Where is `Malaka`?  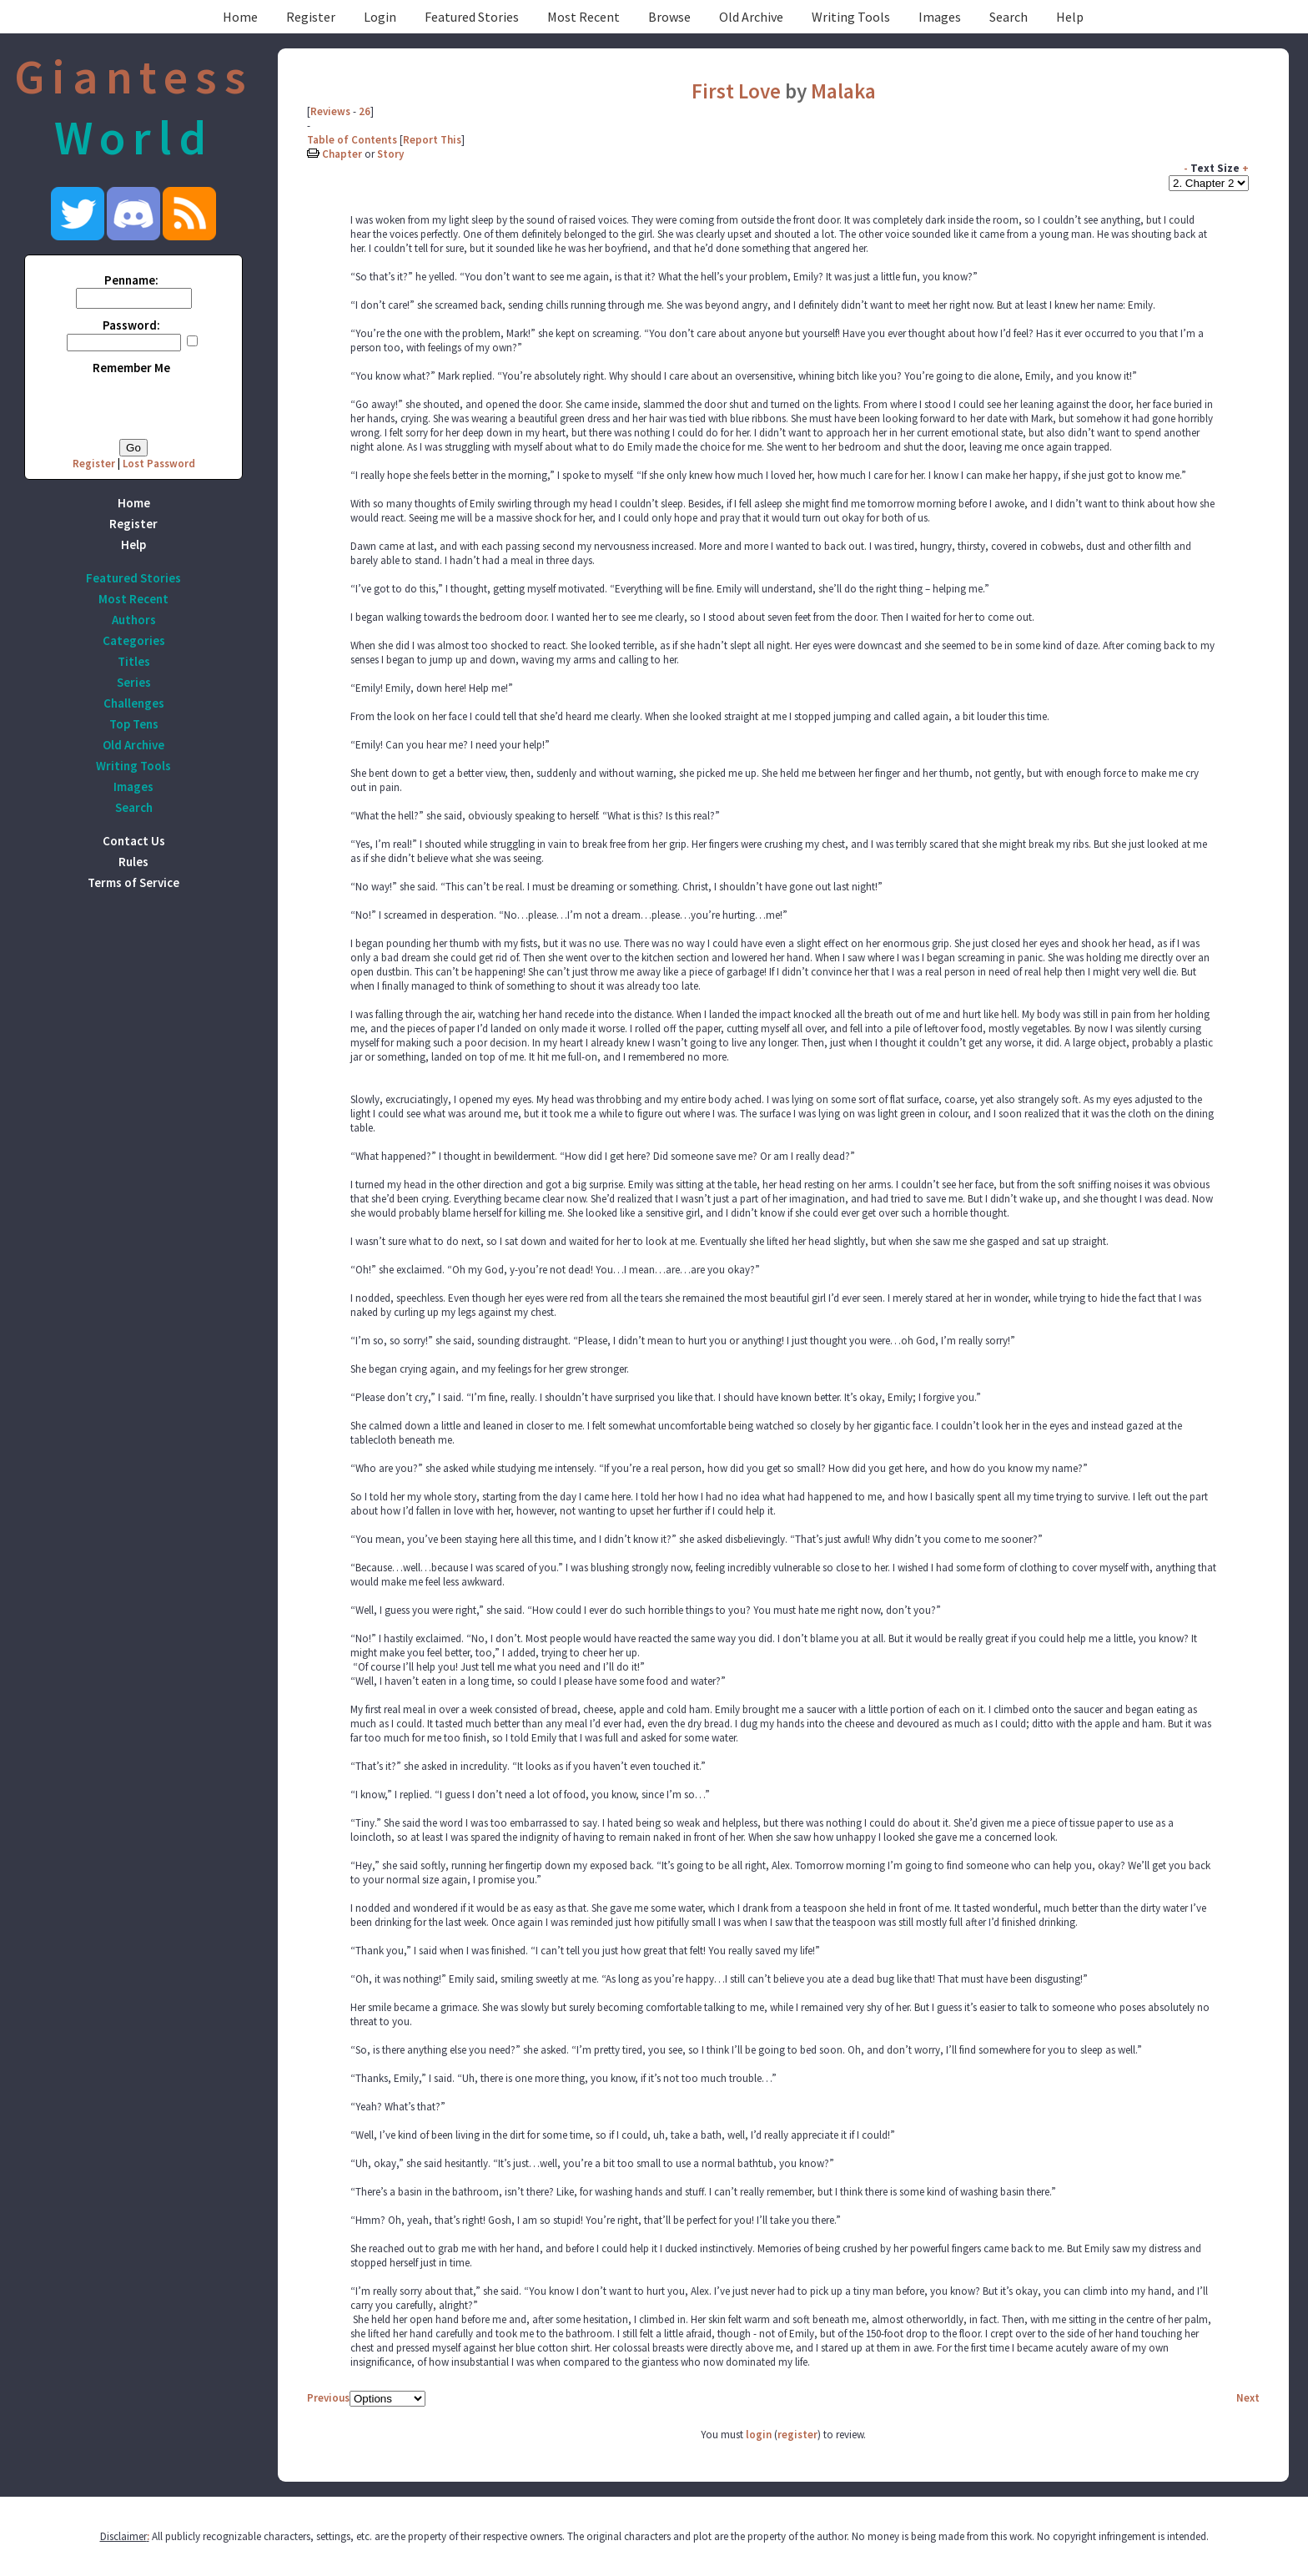
Malaka is located at coordinates (843, 91).